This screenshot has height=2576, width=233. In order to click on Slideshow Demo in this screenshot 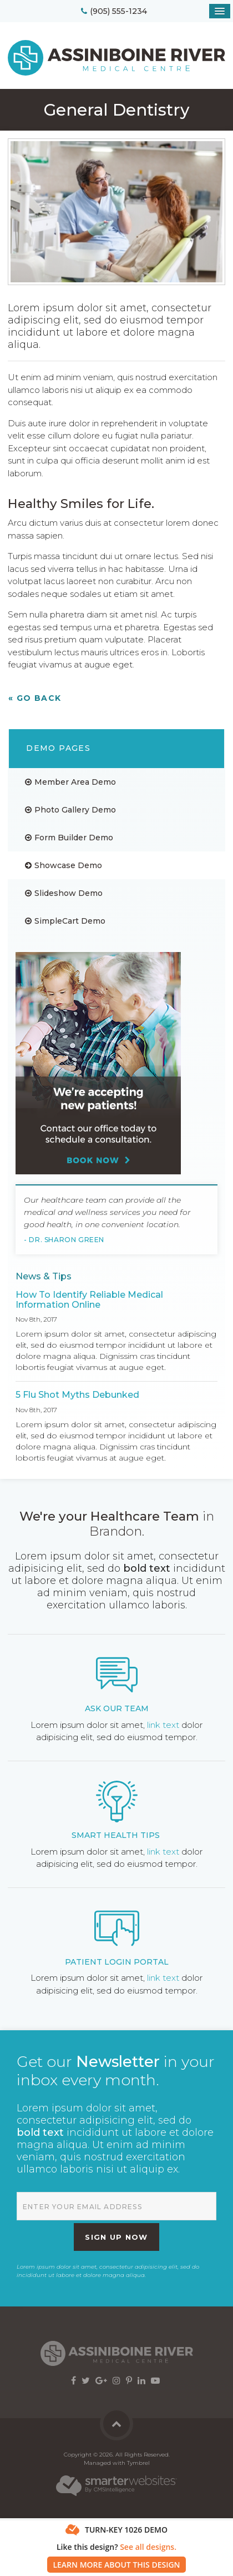, I will do `click(68, 893)`.